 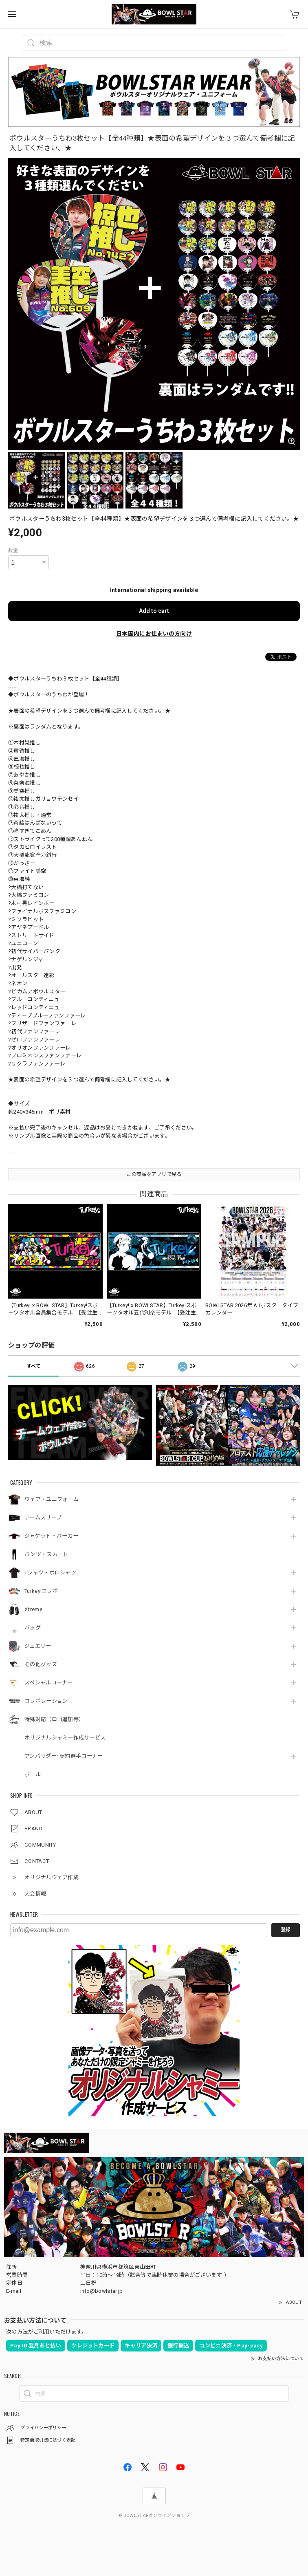 I want to click on オリジナルシャミー作成サービス, so click(x=65, y=1738).